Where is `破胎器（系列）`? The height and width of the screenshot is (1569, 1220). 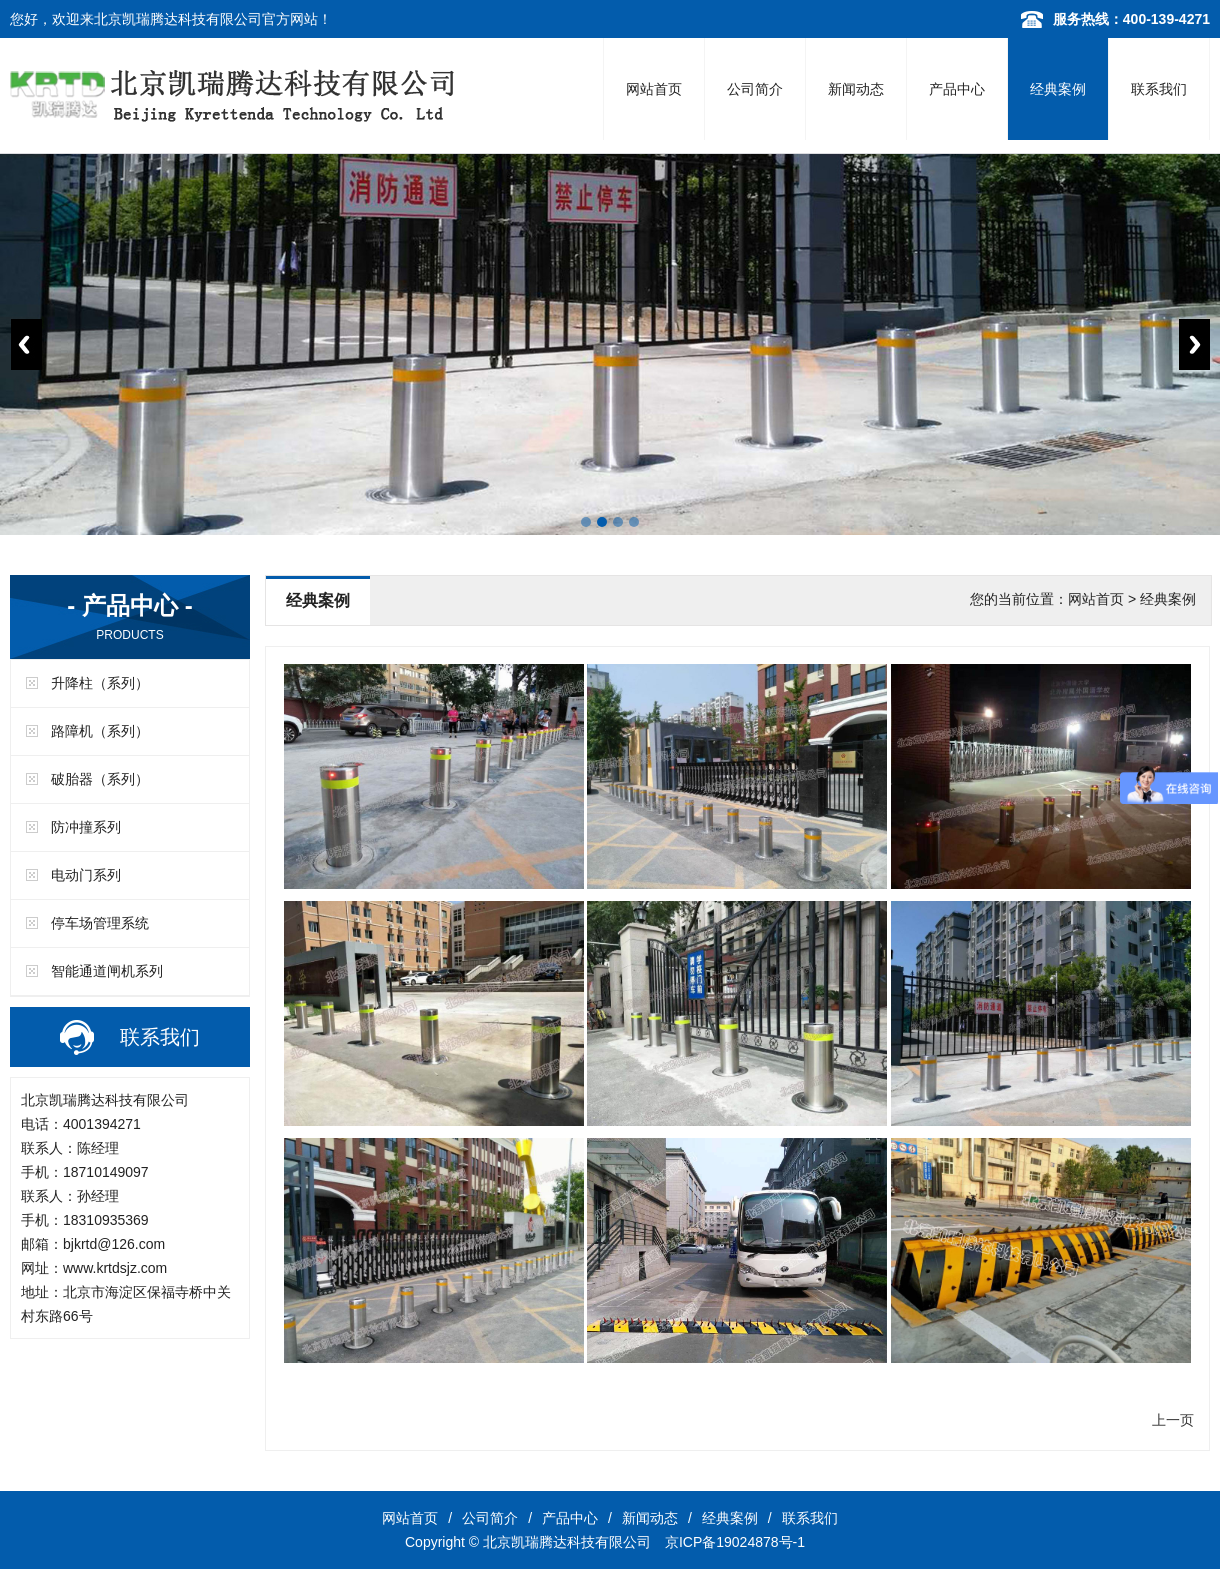 破胎器（系列） is located at coordinates (100, 779).